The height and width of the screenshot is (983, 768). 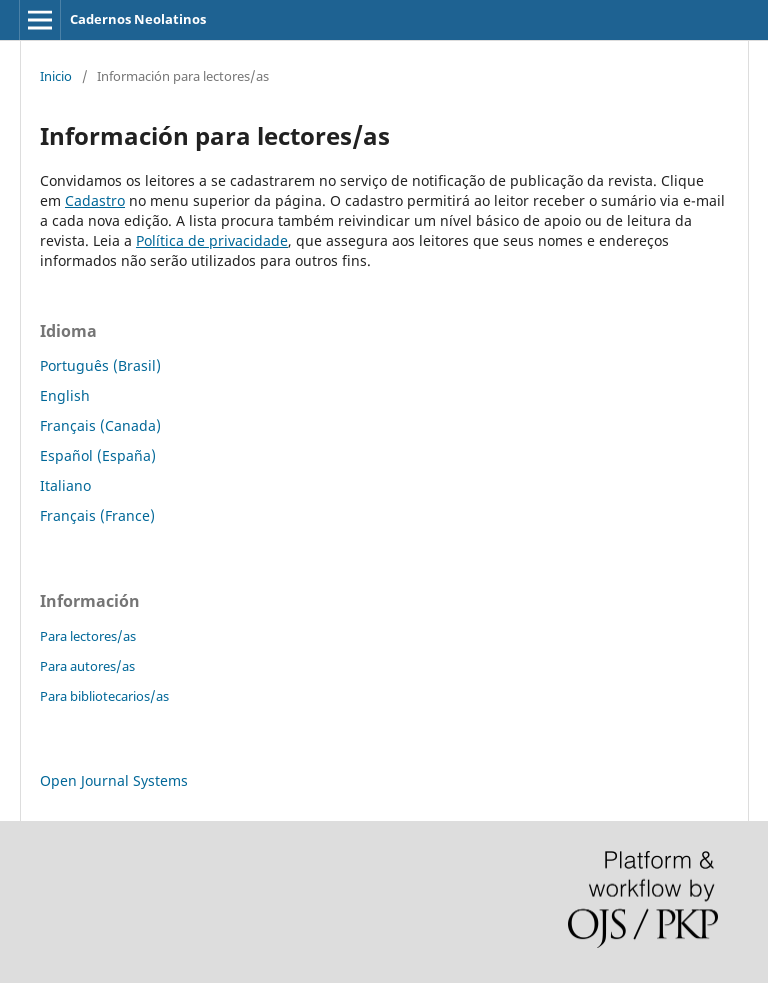 What do you see at coordinates (65, 395) in the screenshot?
I see `English` at bounding box center [65, 395].